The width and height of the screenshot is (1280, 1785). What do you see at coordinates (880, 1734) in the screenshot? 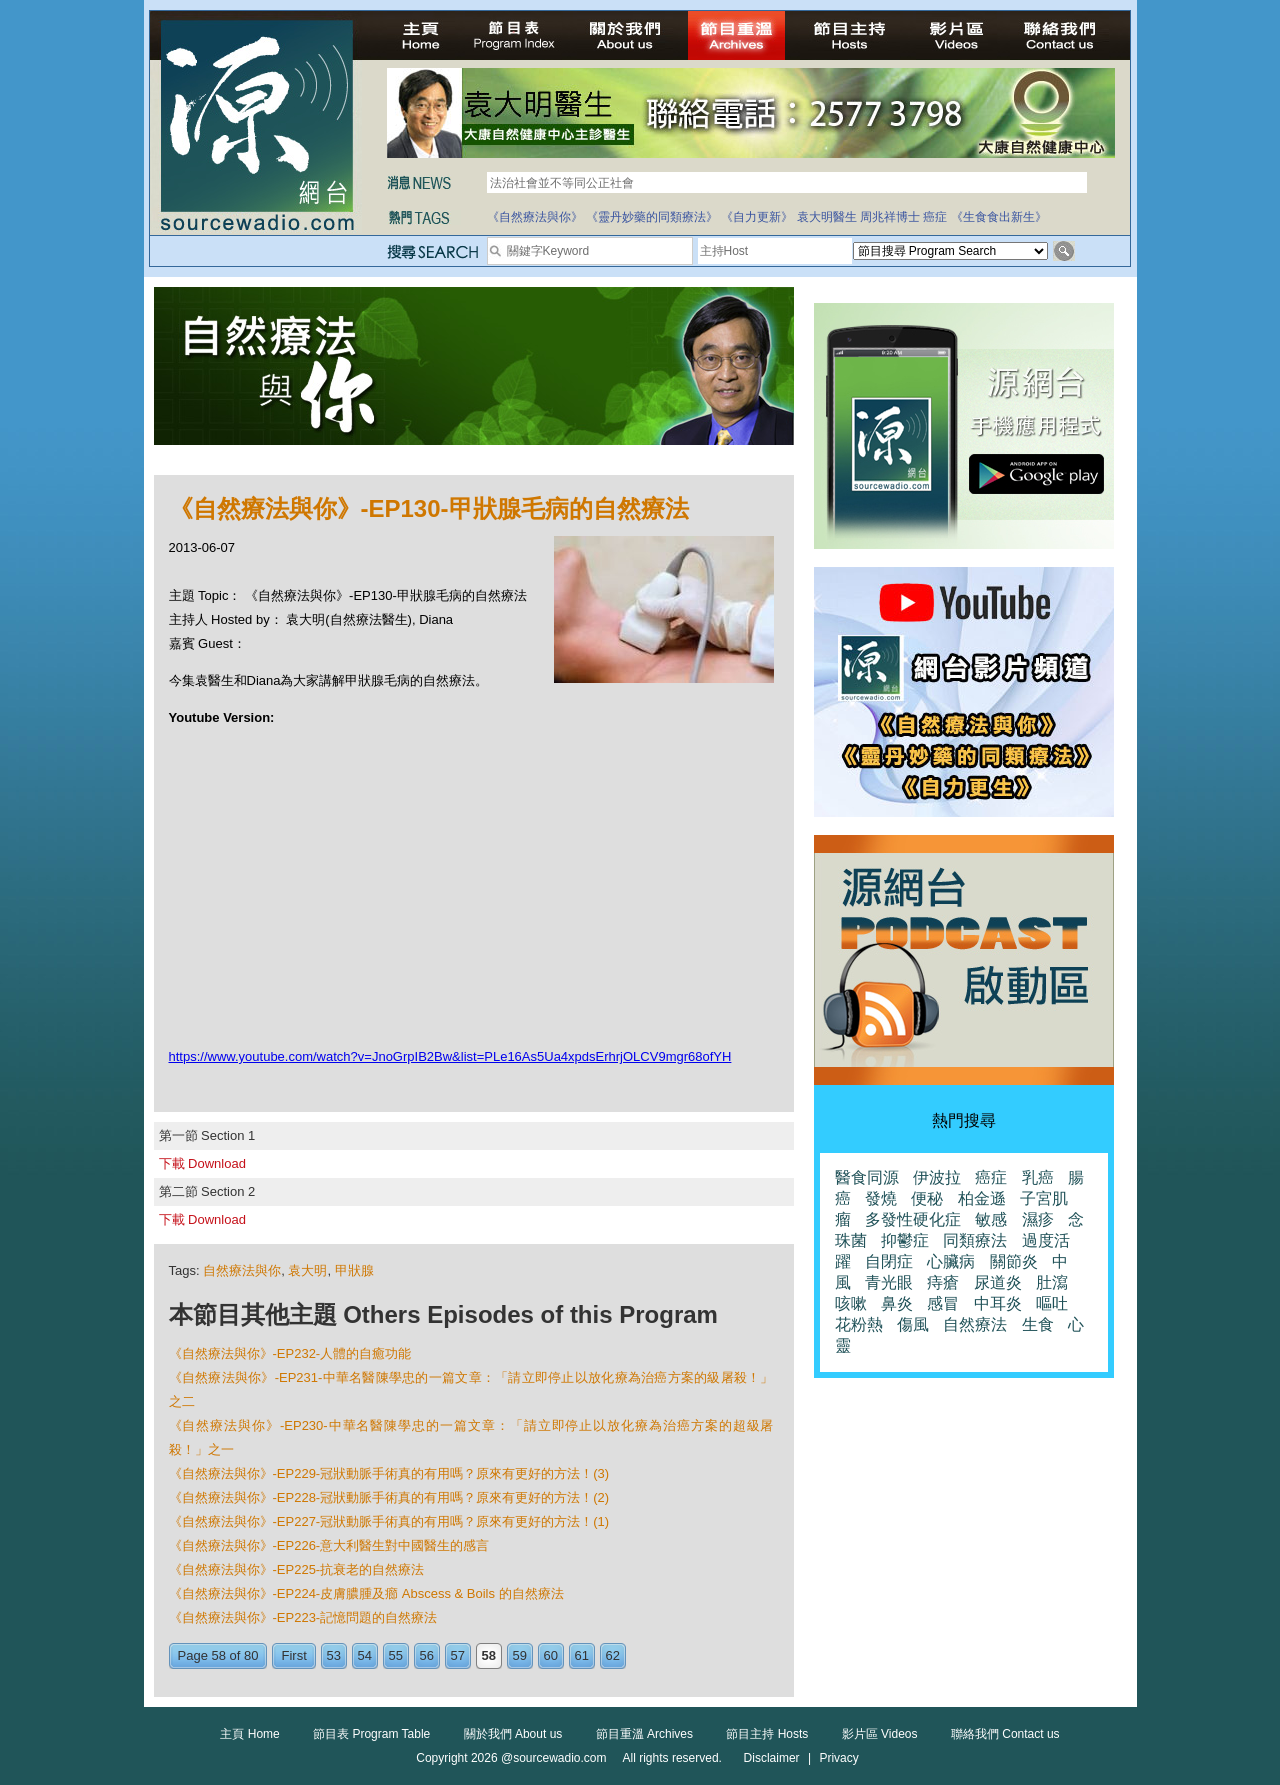
I see `影片區 Videos` at bounding box center [880, 1734].